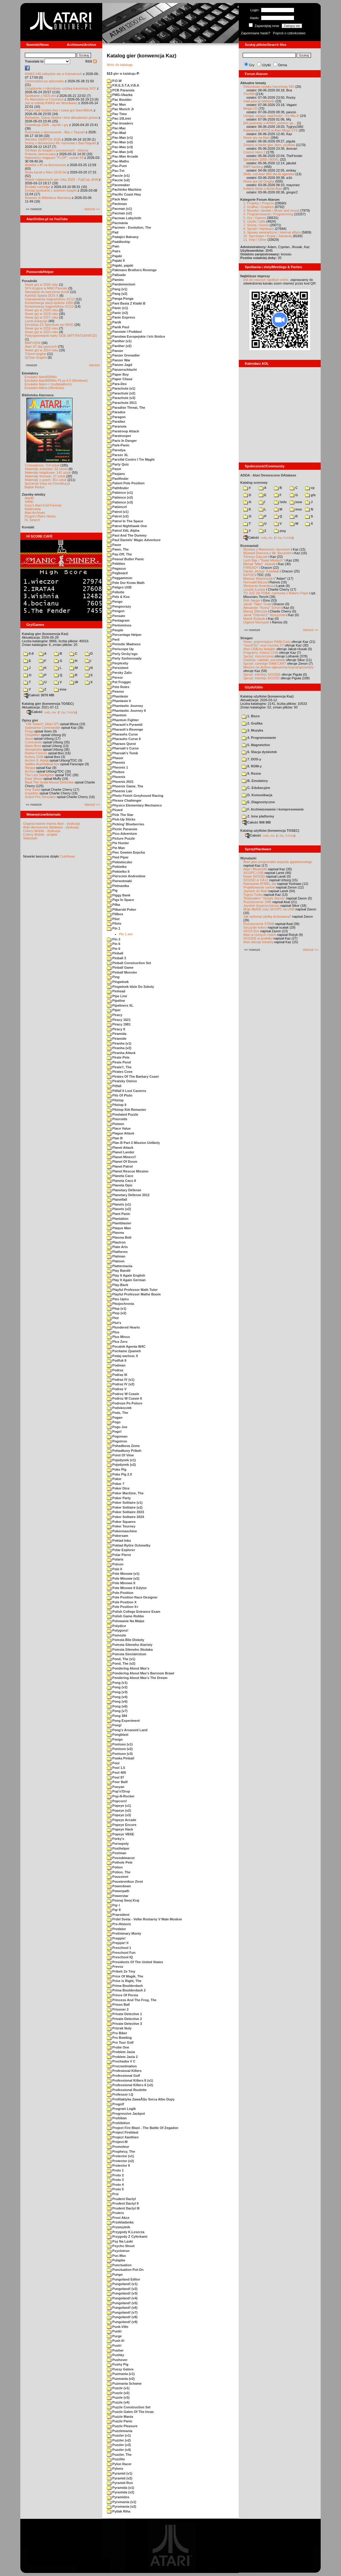 This screenshot has height=2576, width=341. What do you see at coordinates (123, 1578) in the screenshot?
I see `Pole Minowe (v2)` at bounding box center [123, 1578].